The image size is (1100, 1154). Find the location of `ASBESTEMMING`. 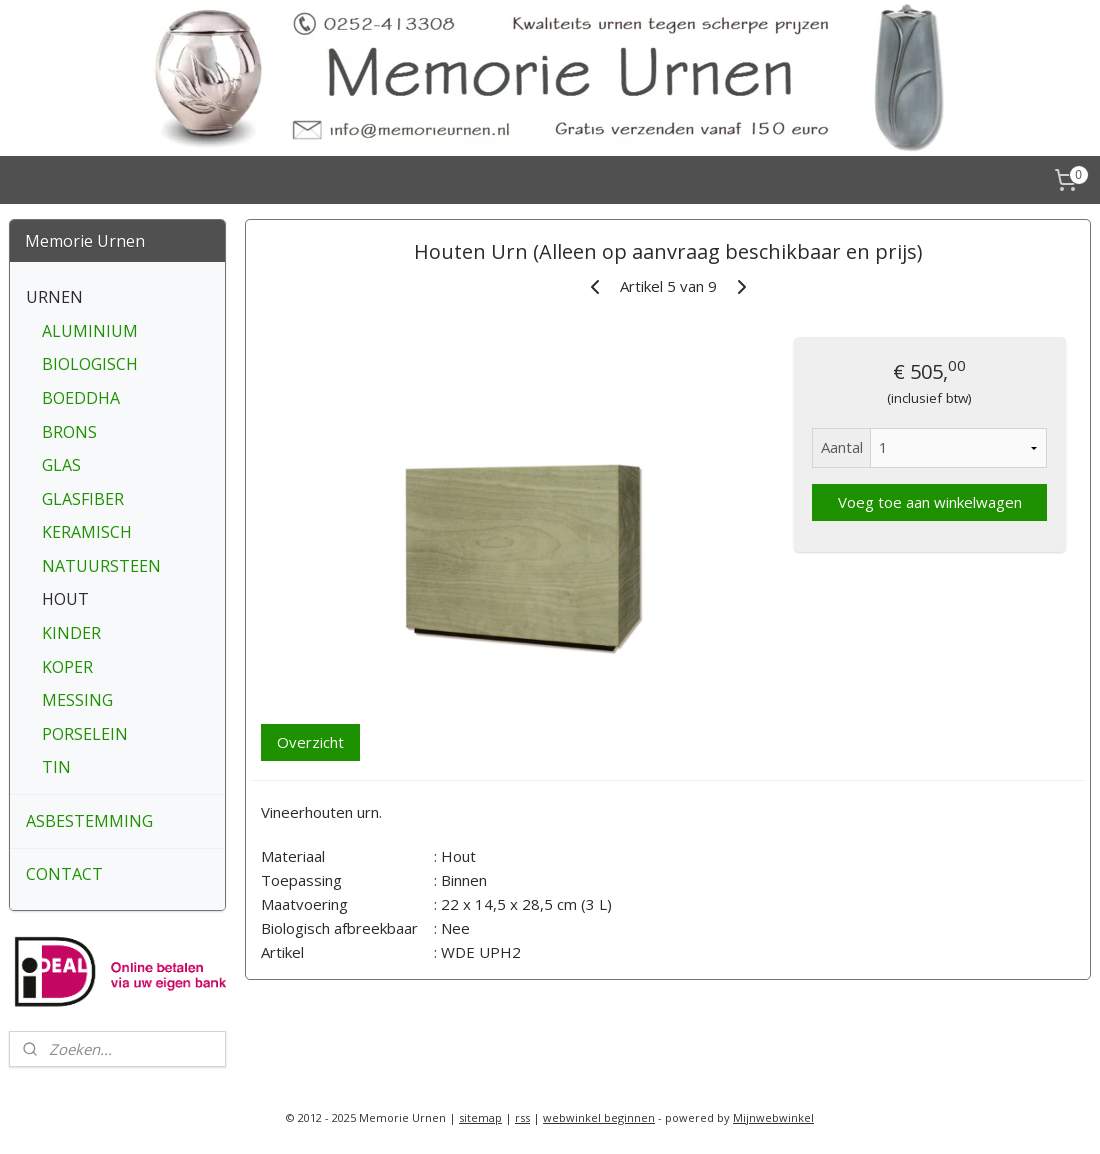

ASBESTEMMING is located at coordinates (89, 821).